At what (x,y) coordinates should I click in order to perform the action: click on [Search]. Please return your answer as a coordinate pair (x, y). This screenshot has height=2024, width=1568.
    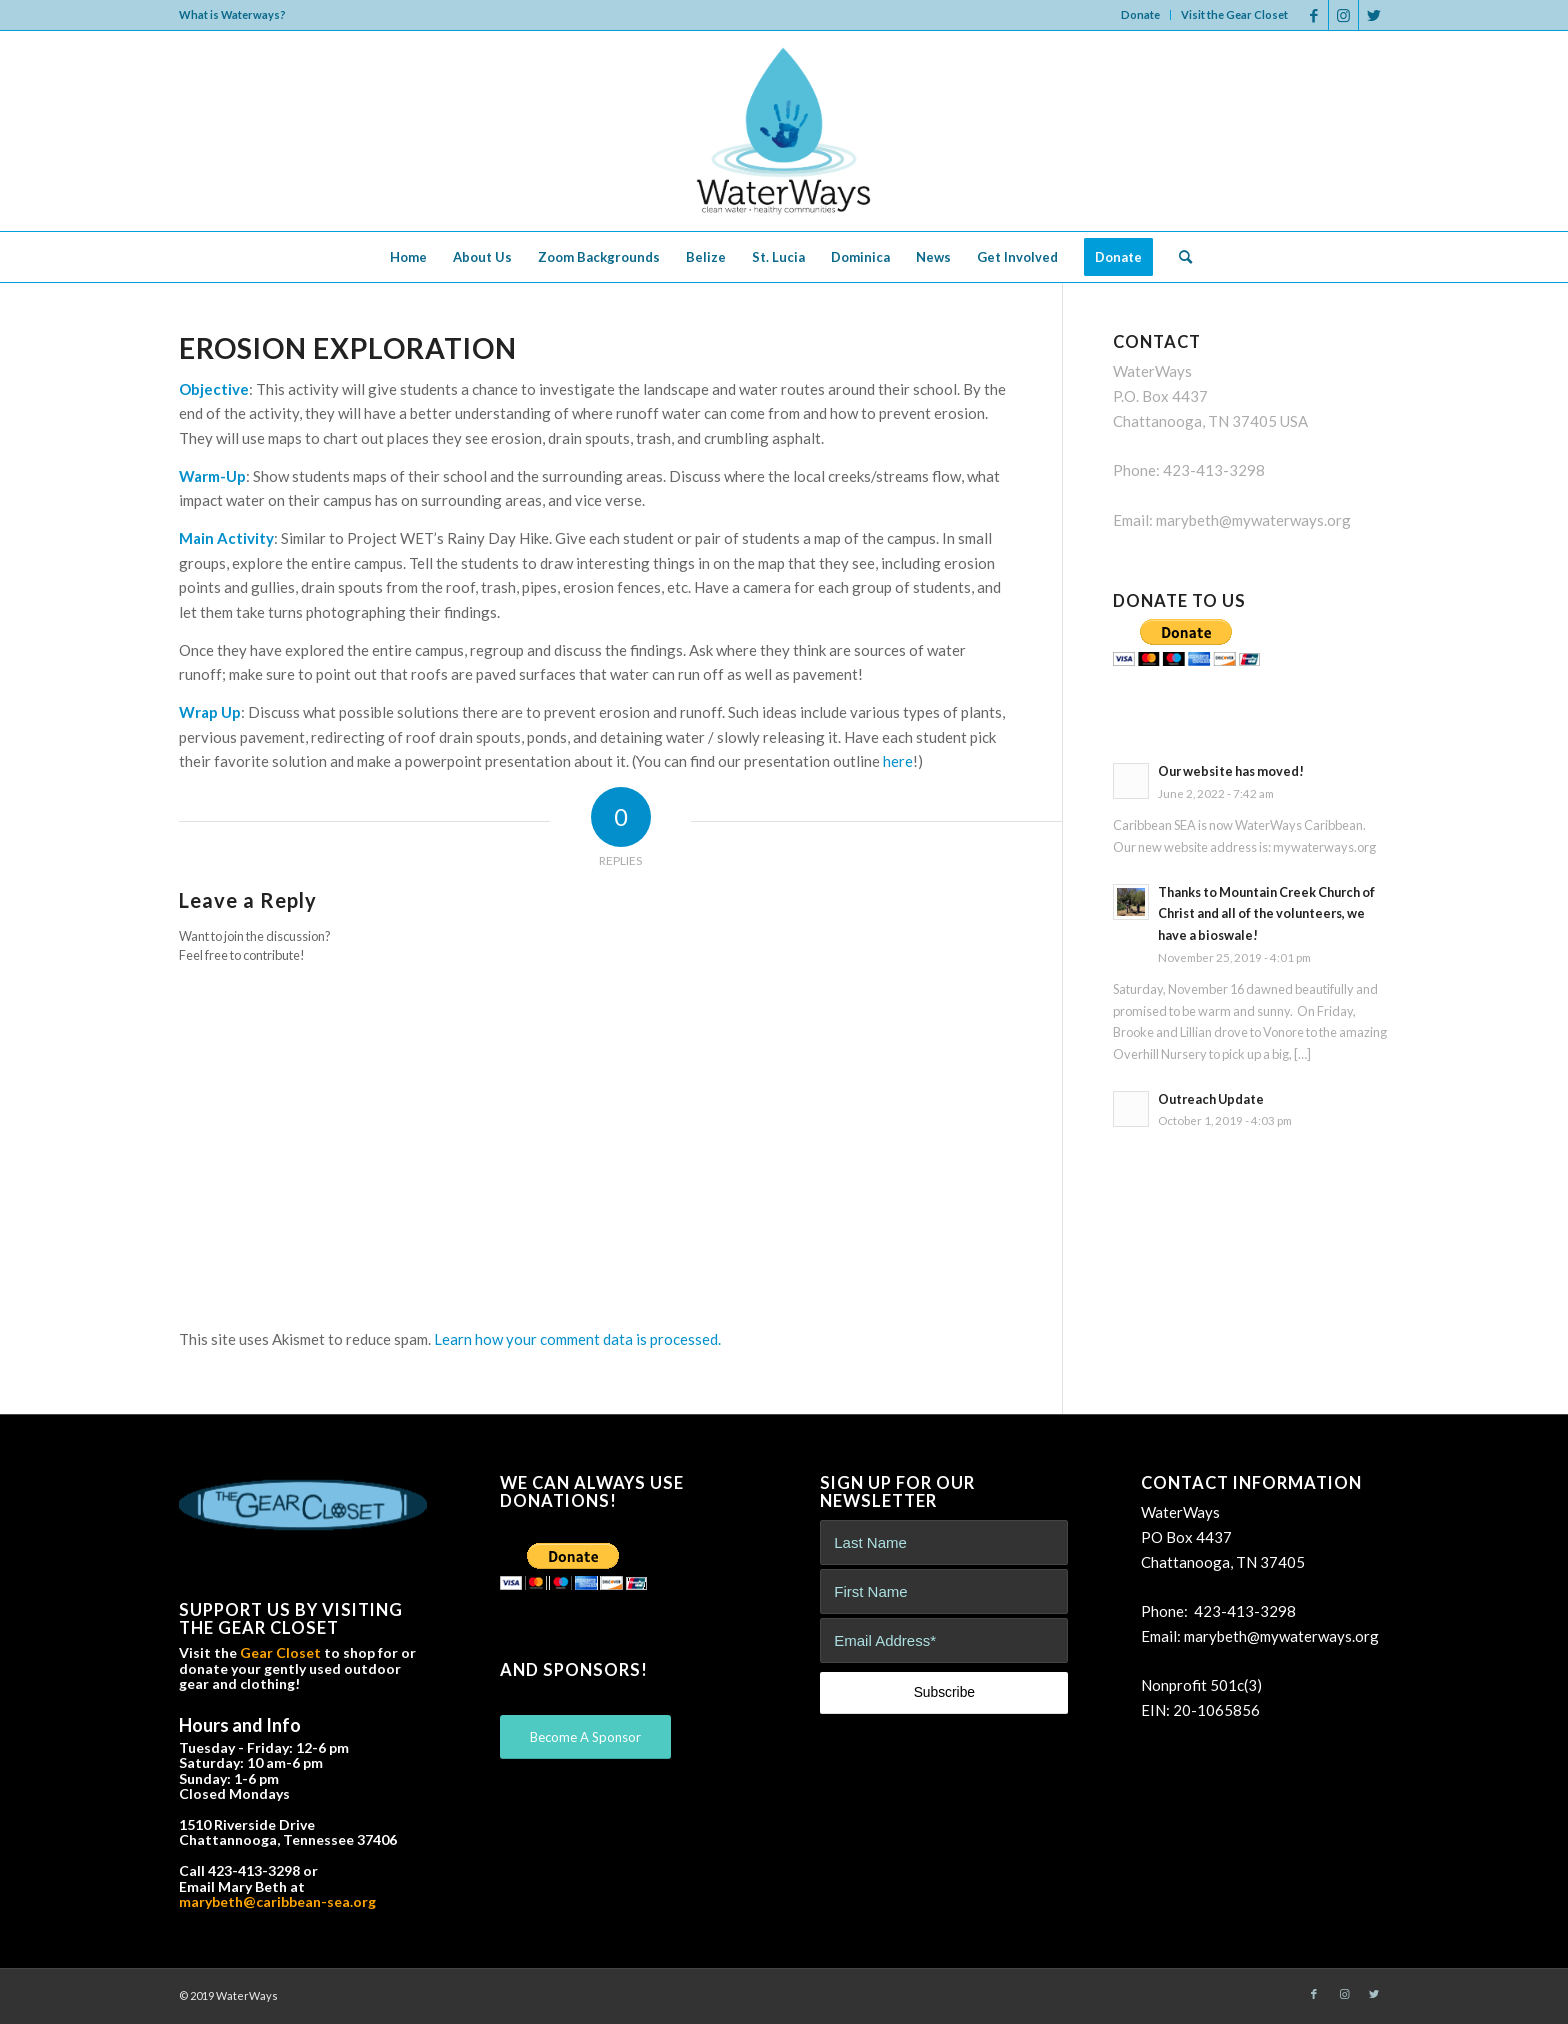
    Looking at the image, I should click on (1179, 257).